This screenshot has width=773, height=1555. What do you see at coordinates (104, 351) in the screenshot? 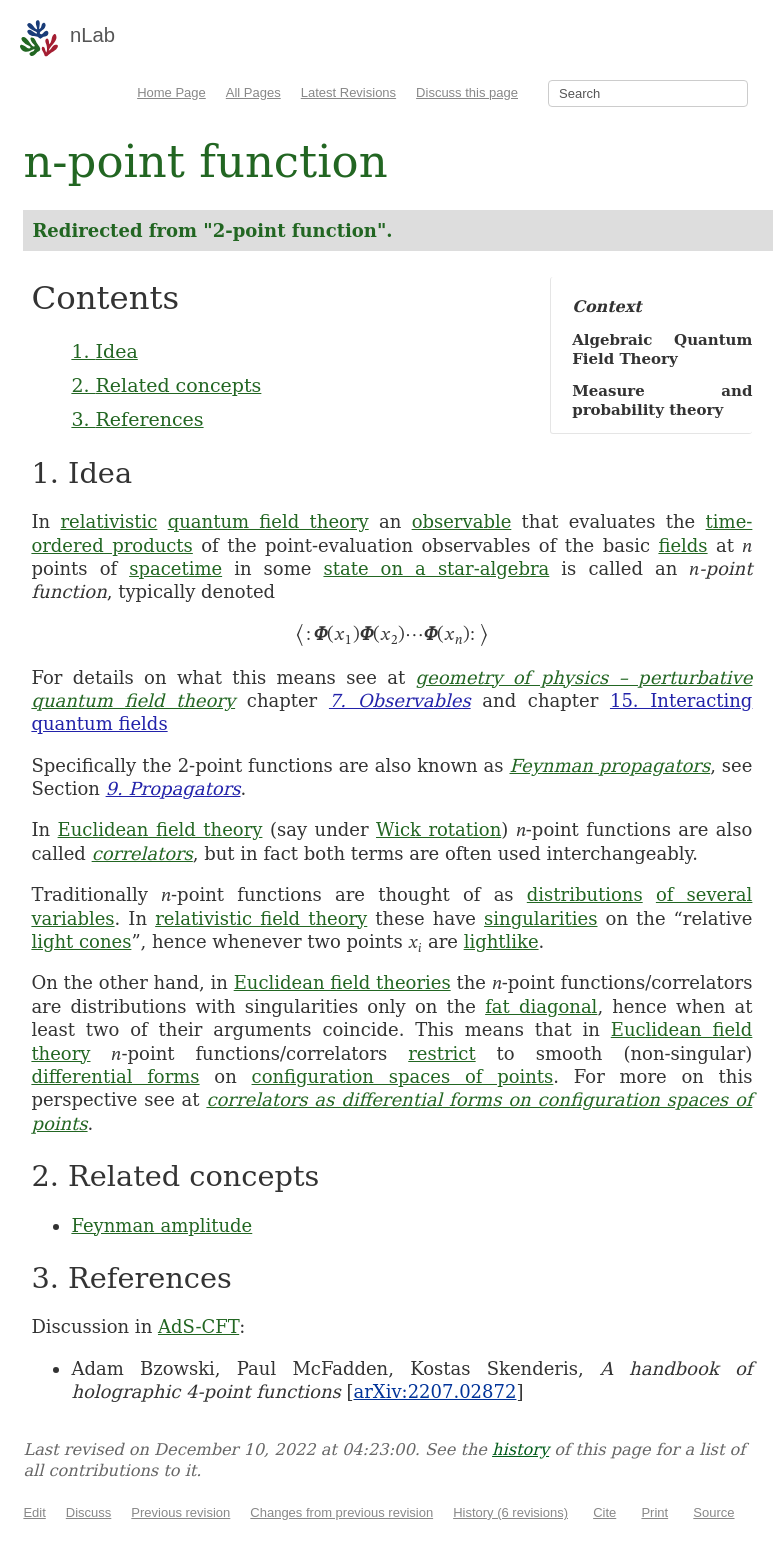
I see `1. Idea` at bounding box center [104, 351].